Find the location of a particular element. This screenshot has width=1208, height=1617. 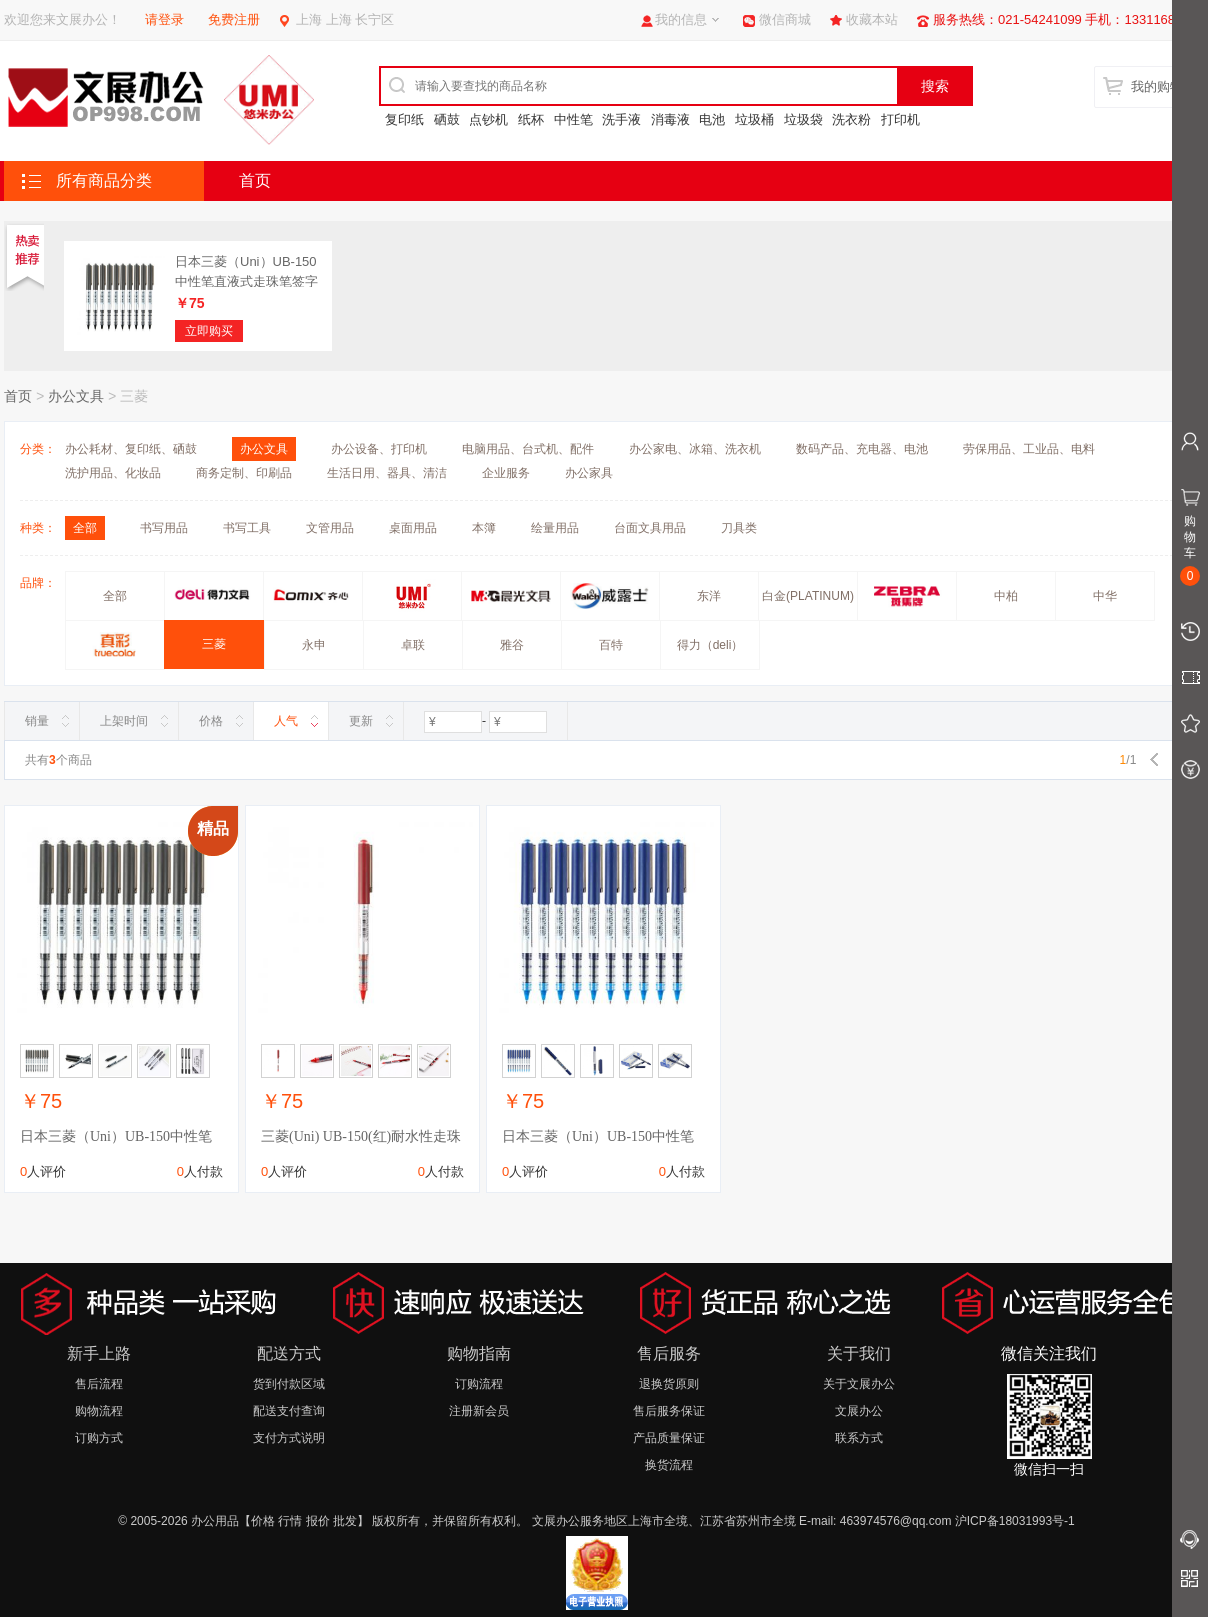

电脑用品、台式机、配件 is located at coordinates (528, 449).